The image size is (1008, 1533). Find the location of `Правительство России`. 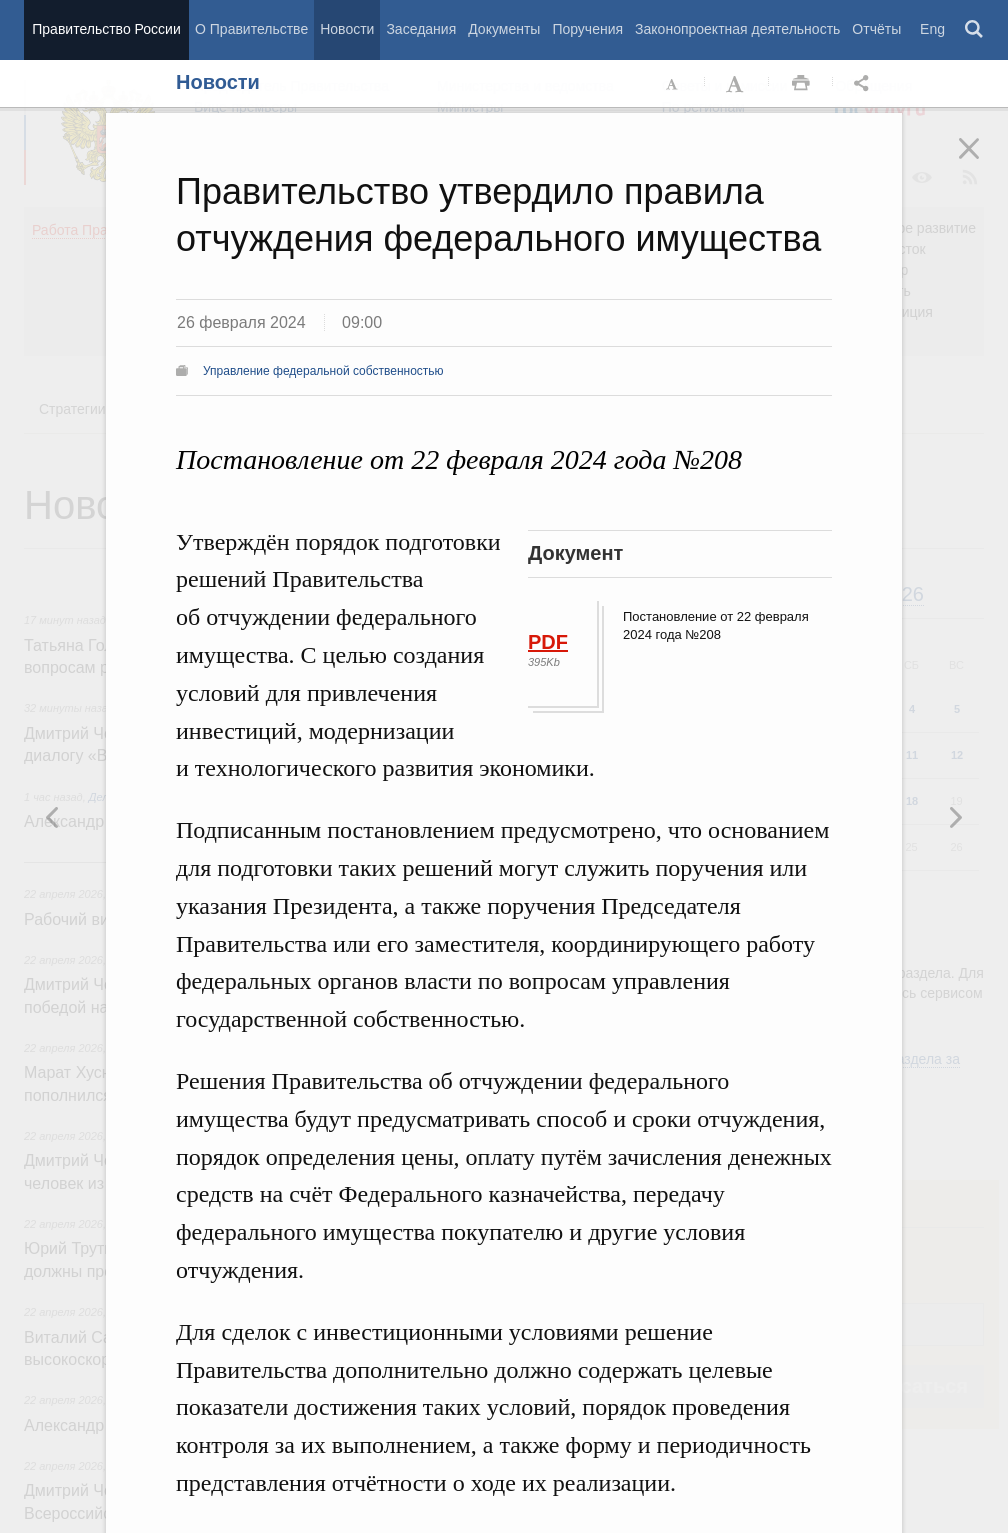

Правительство России is located at coordinates (106, 29).